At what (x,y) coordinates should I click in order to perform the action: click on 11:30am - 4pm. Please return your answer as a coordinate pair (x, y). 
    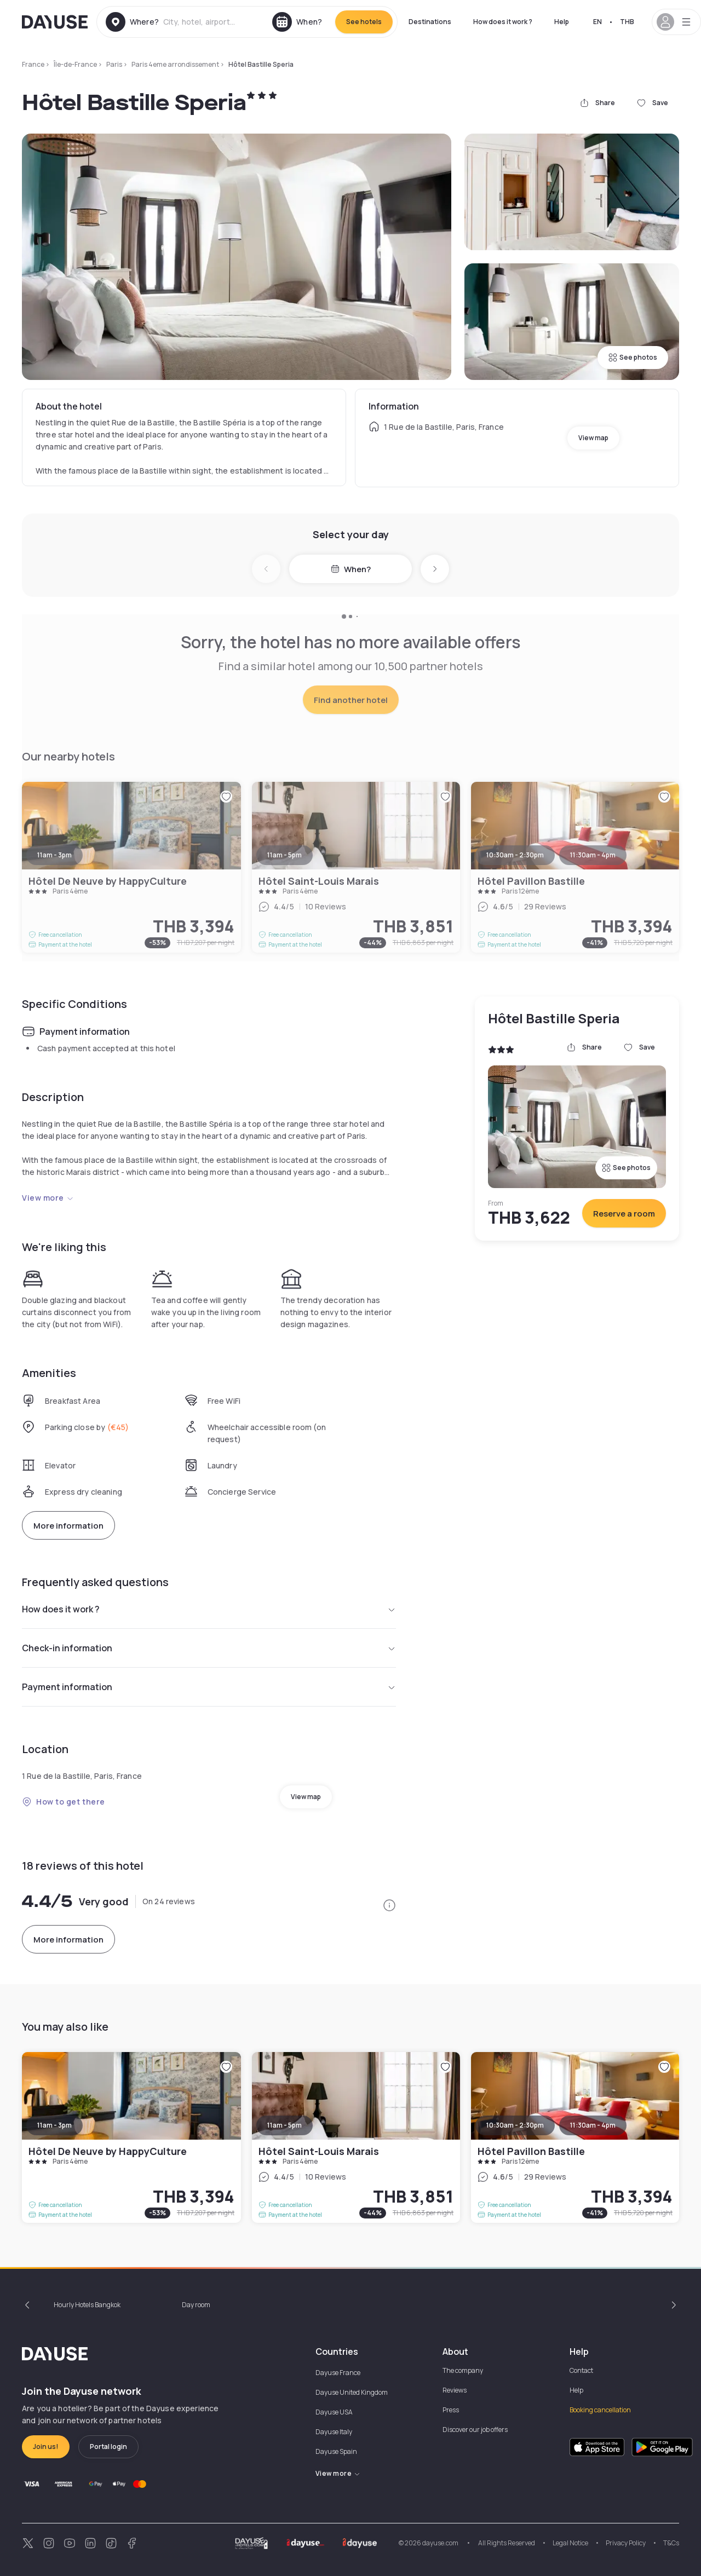
    Looking at the image, I should click on (593, 2125).